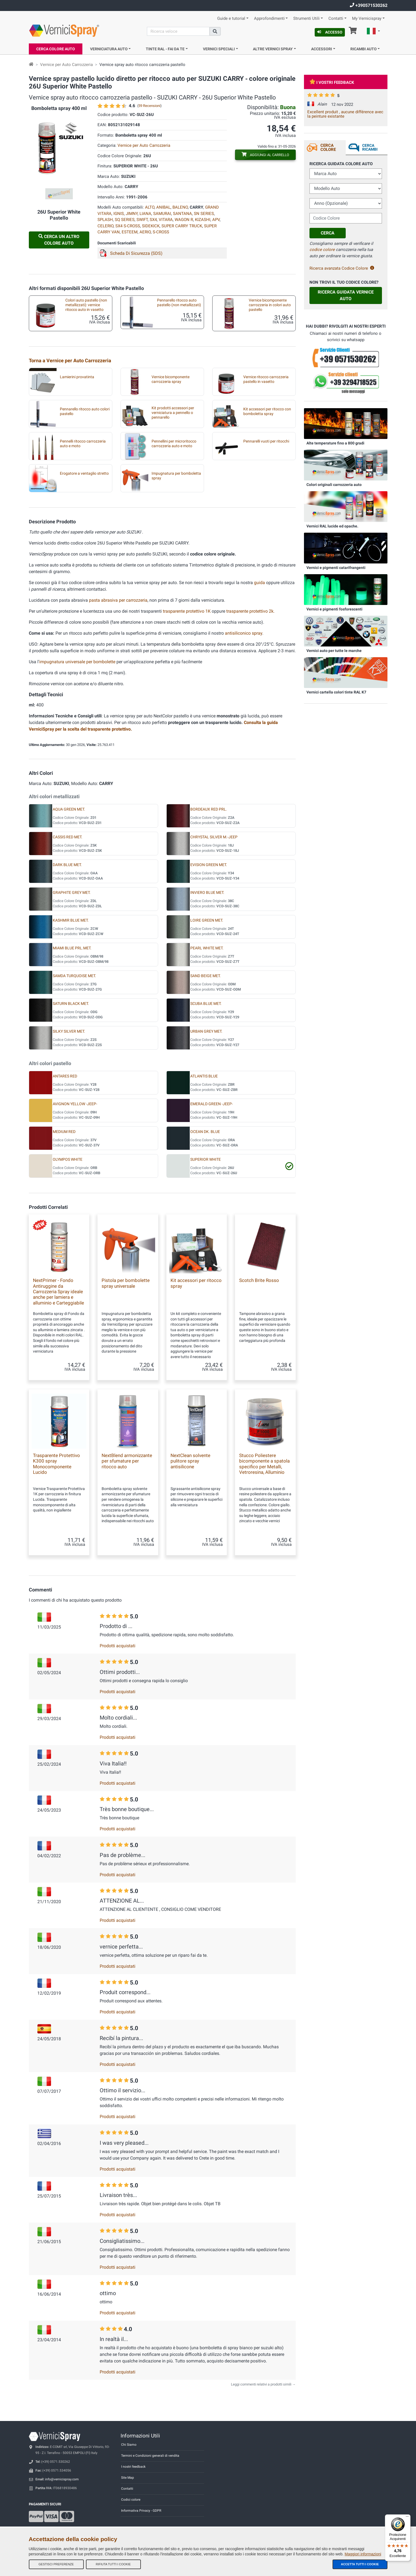  What do you see at coordinates (334, 609) in the screenshot?
I see `Vernici e pigmenti fosforescenti` at bounding box center [334, 609].